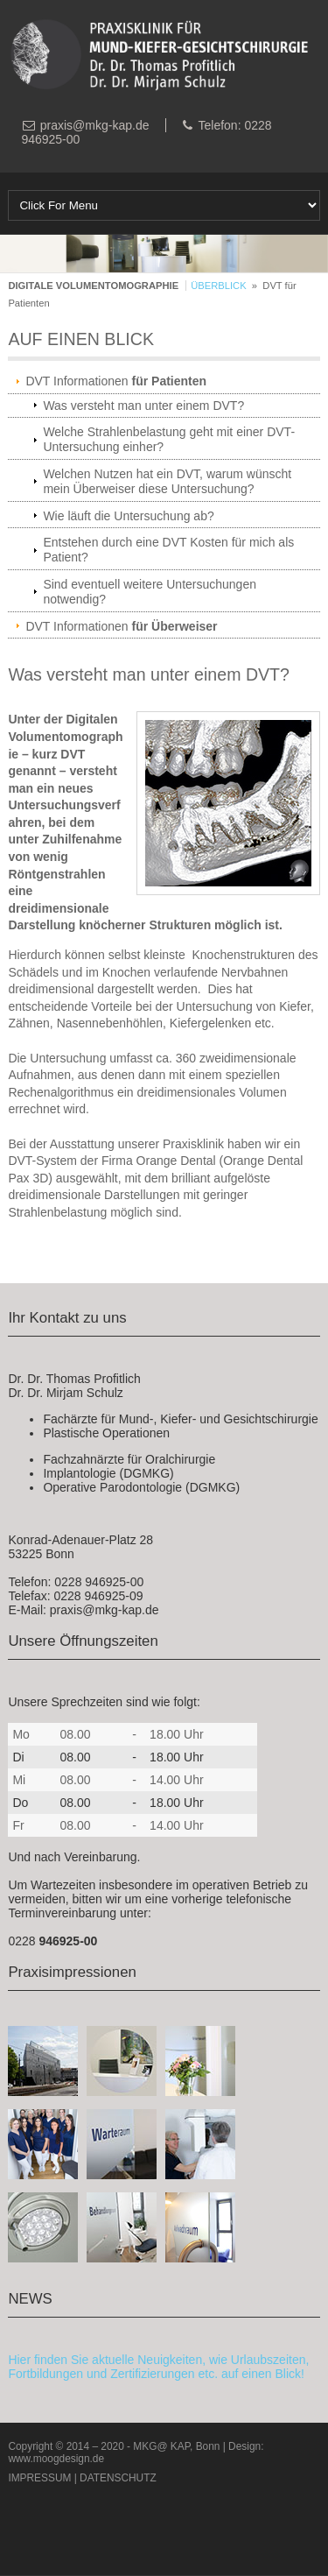 The image size is (328, 2576). What do you see at coordinates (56, 2458) in the screenshot?
I see `www.moogdesign.de` at bounding box center [56, 2458].